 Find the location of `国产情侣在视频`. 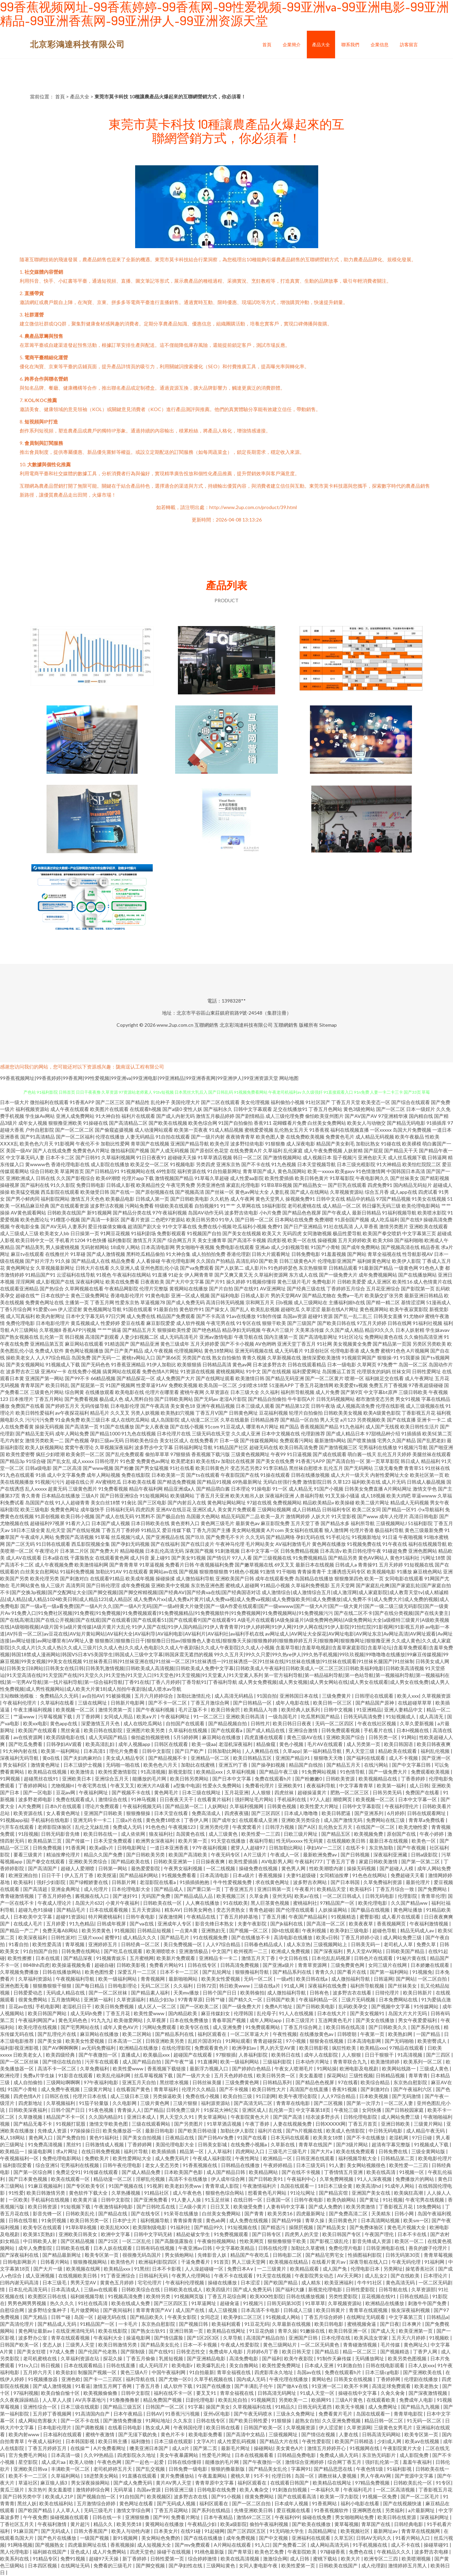

国产情侣在视频 is located at coordinates (318, 2434).